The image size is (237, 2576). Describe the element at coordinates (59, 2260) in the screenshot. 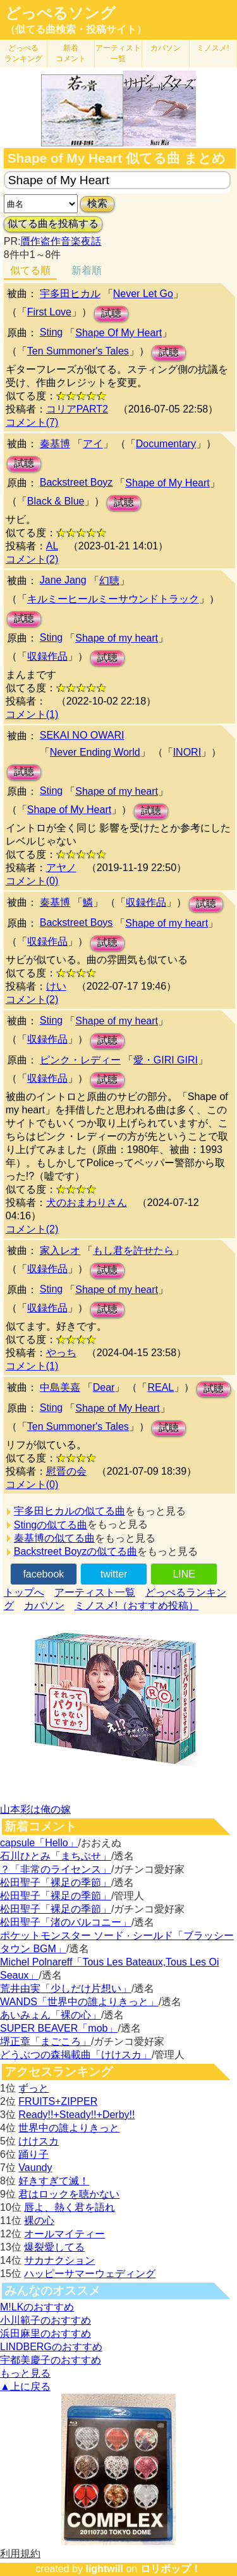

I see `サカナクション` at that location.